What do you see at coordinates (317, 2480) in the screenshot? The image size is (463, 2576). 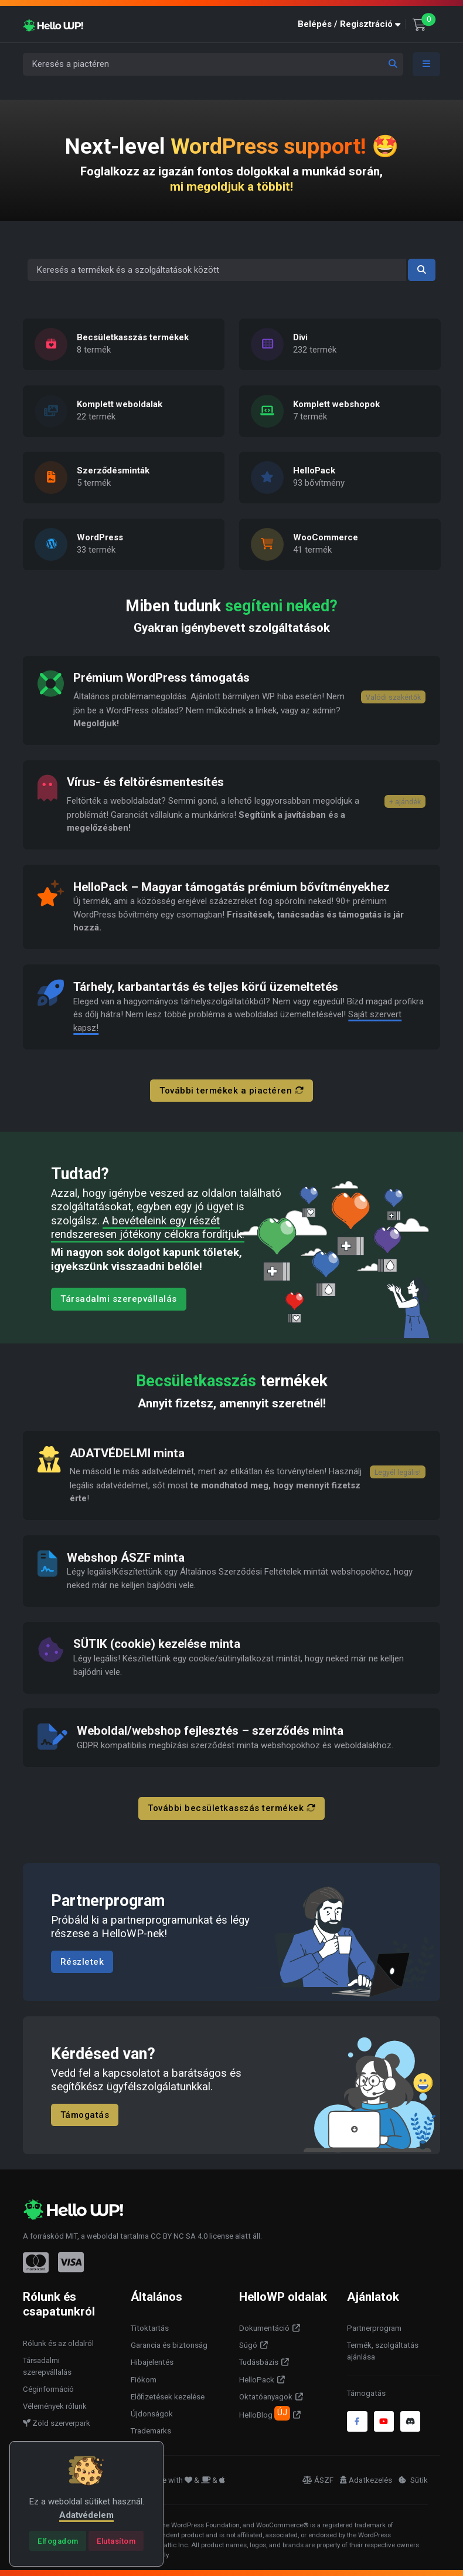 I see `ÁSZF` at bounding box center [317, 2480].